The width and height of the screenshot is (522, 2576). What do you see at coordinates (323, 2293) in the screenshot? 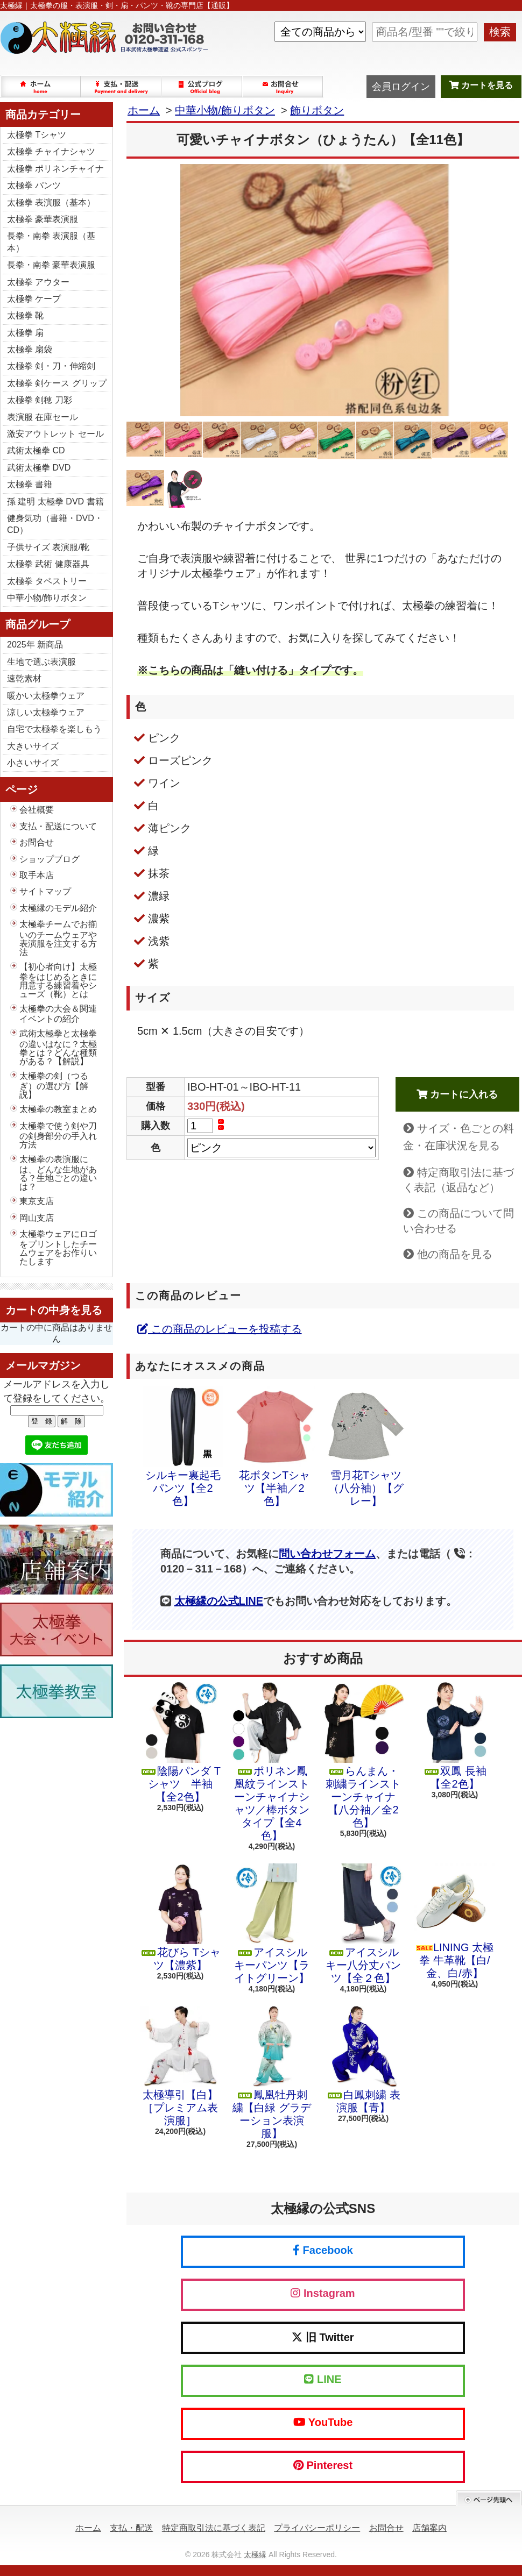
I see `Instagram` at bounding box center [323, 2293].